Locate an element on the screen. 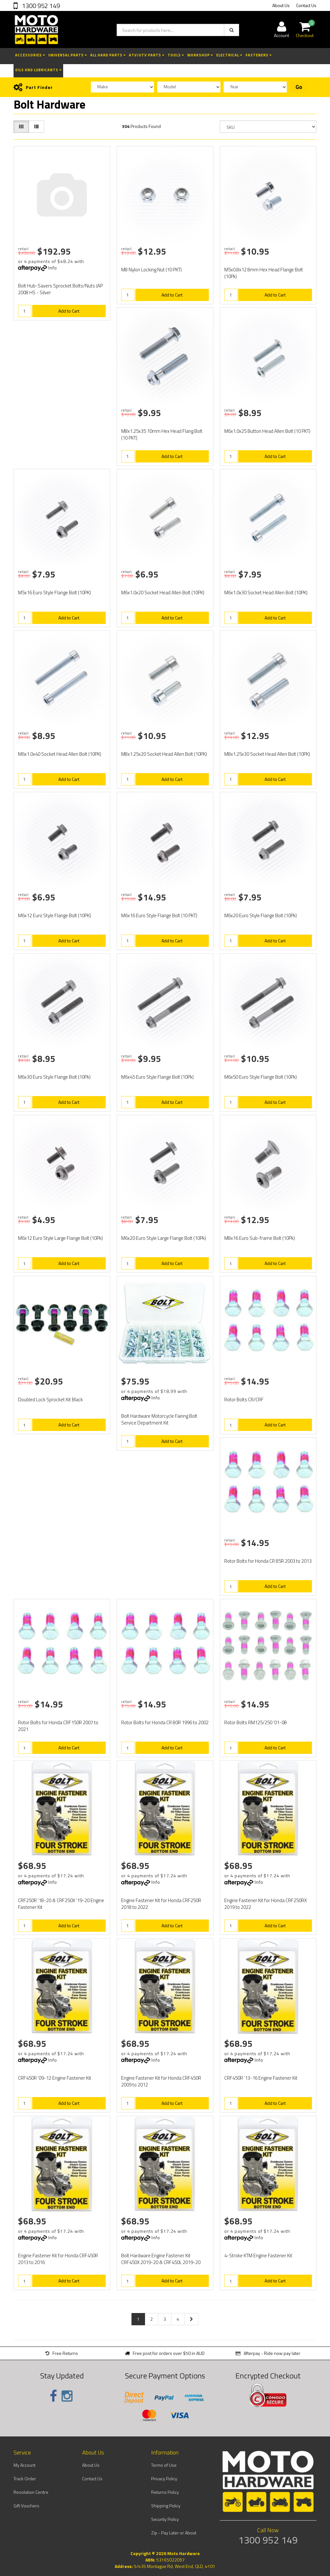 The image size is (330, 2576). Engine Fastener Kit for Honda CRF450R 2009 to 2012 is located at coordinates (161, 2081).